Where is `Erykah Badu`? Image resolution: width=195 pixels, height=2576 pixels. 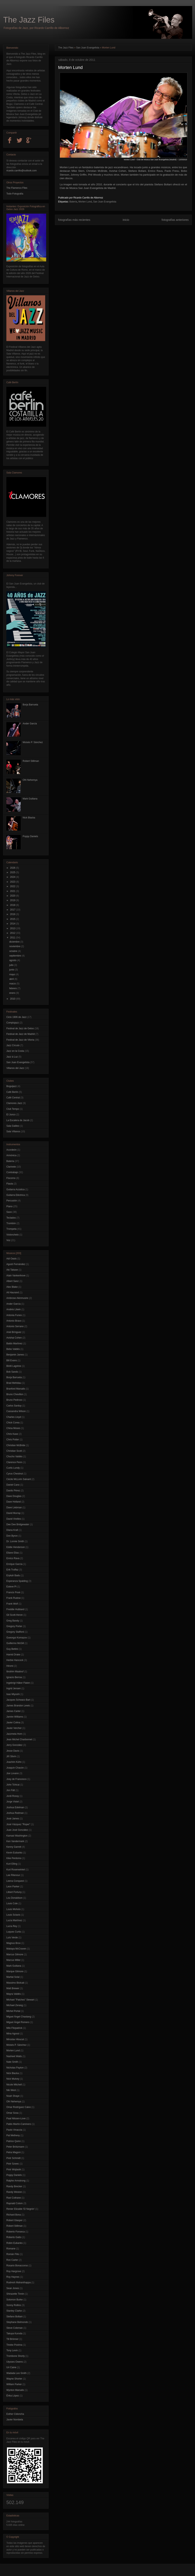 Erykah Badu is located at coordinates (13, 1575).